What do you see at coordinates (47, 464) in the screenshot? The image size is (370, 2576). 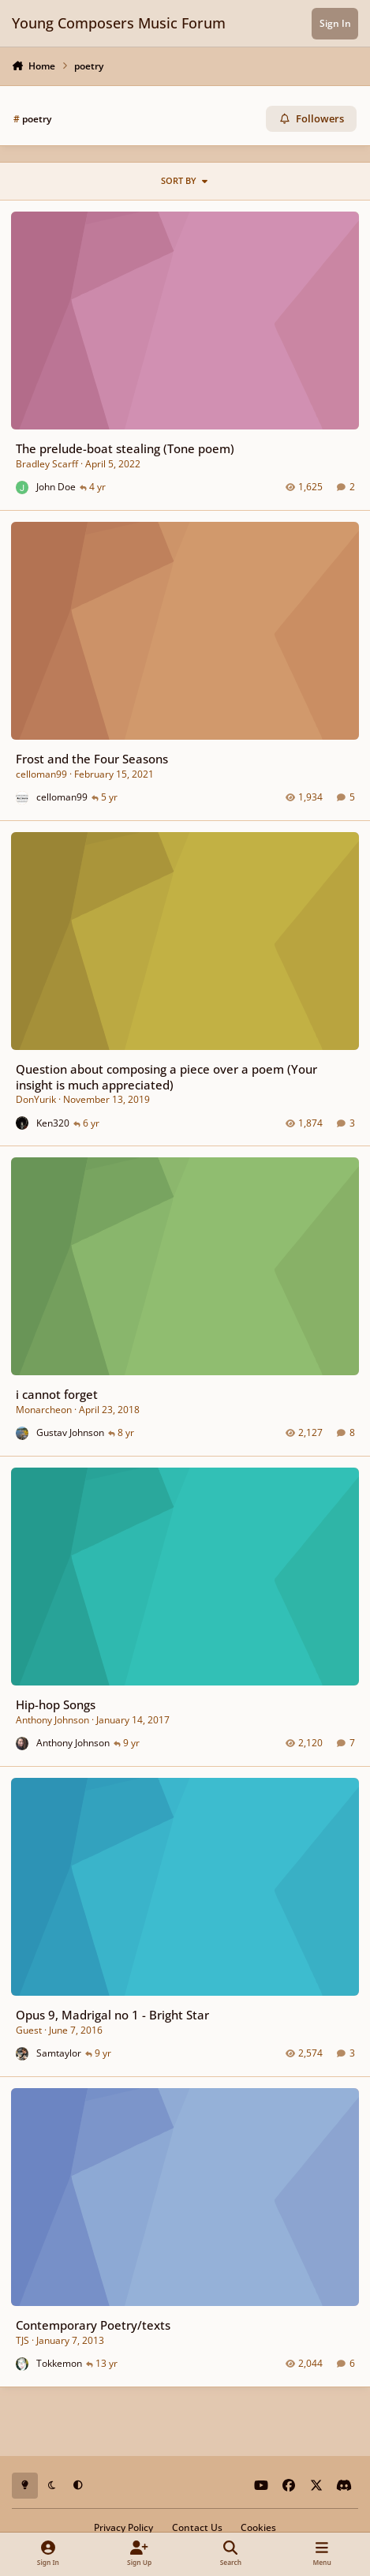 I see `Bradley Scarff` at bounding box center [47, 464].